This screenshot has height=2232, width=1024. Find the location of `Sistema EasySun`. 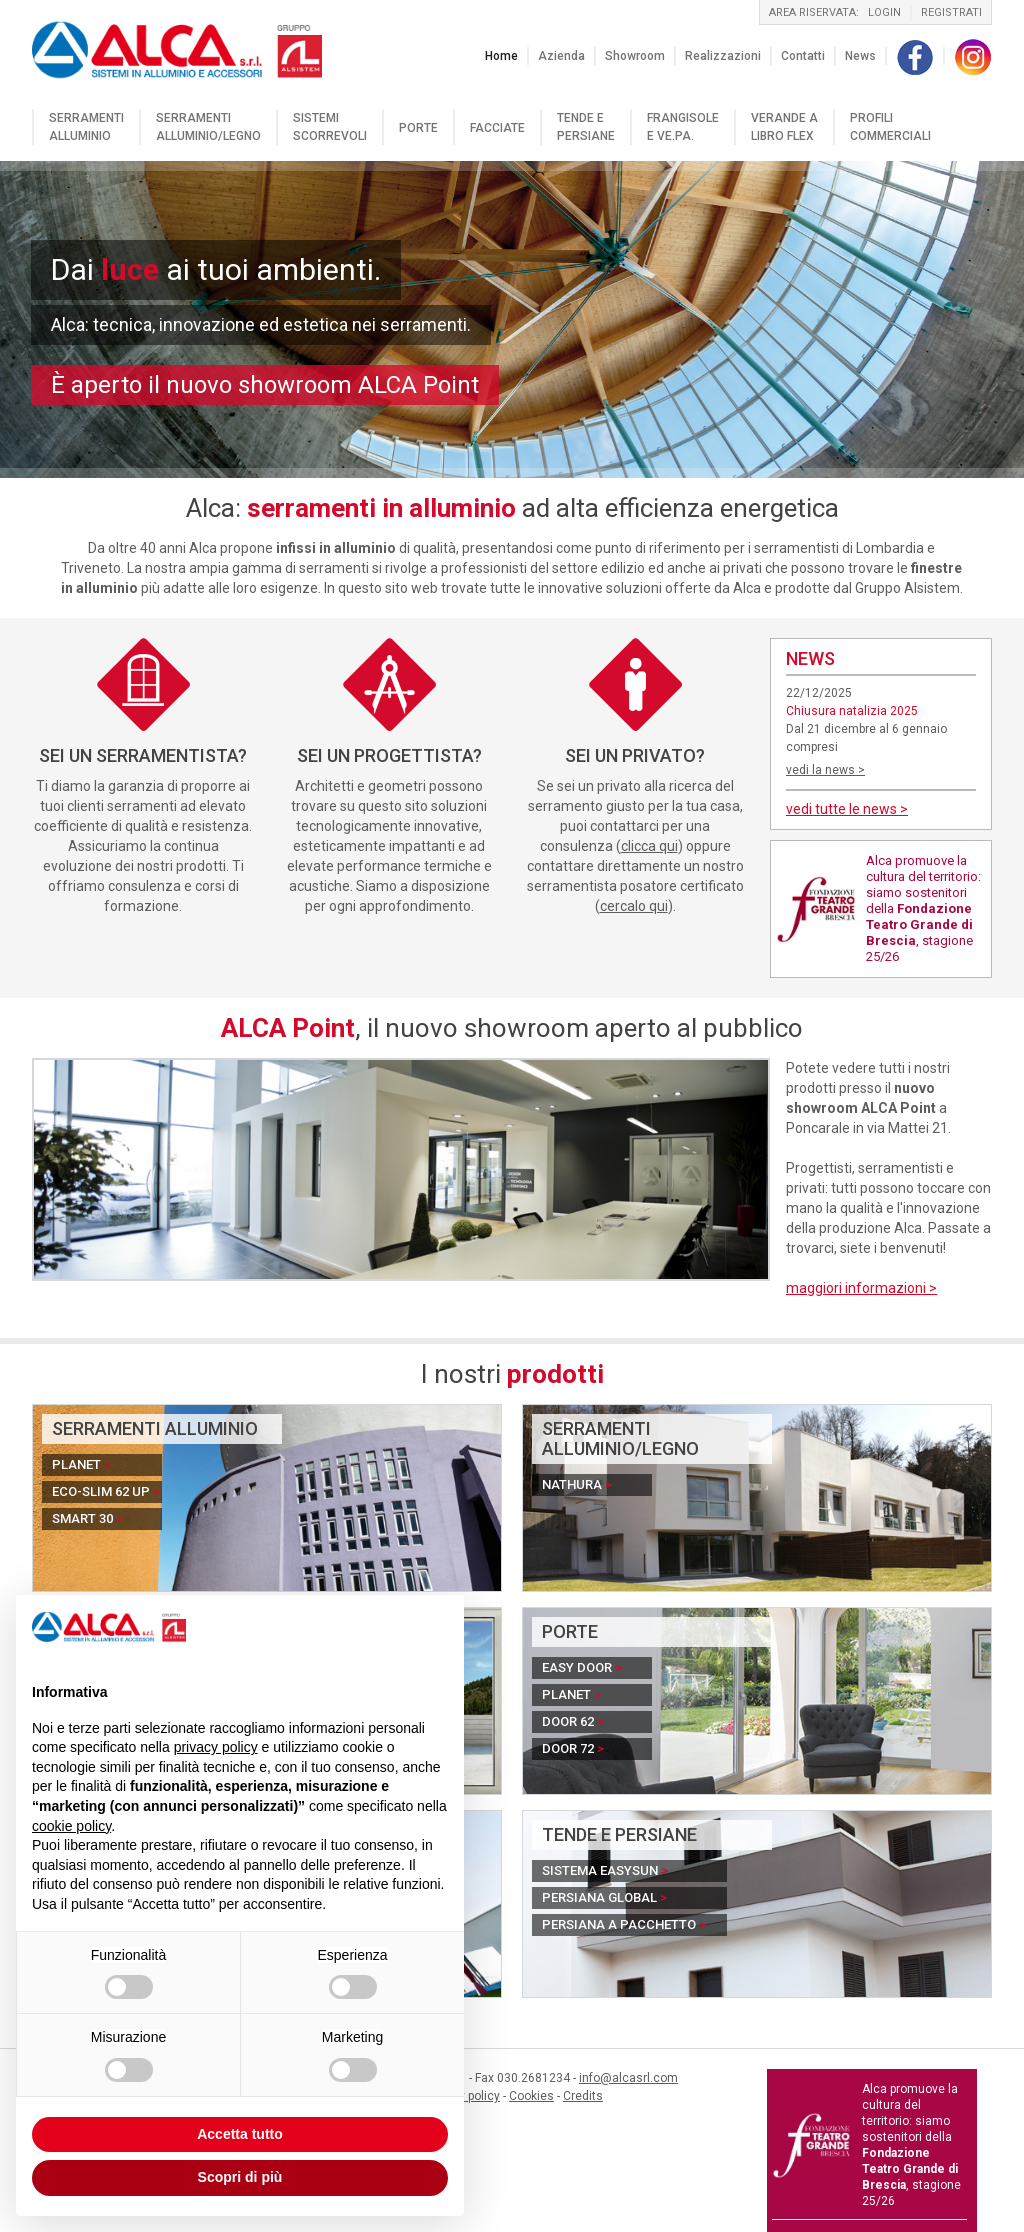

Sistema EasySun is located at coordinates (605, 1870).